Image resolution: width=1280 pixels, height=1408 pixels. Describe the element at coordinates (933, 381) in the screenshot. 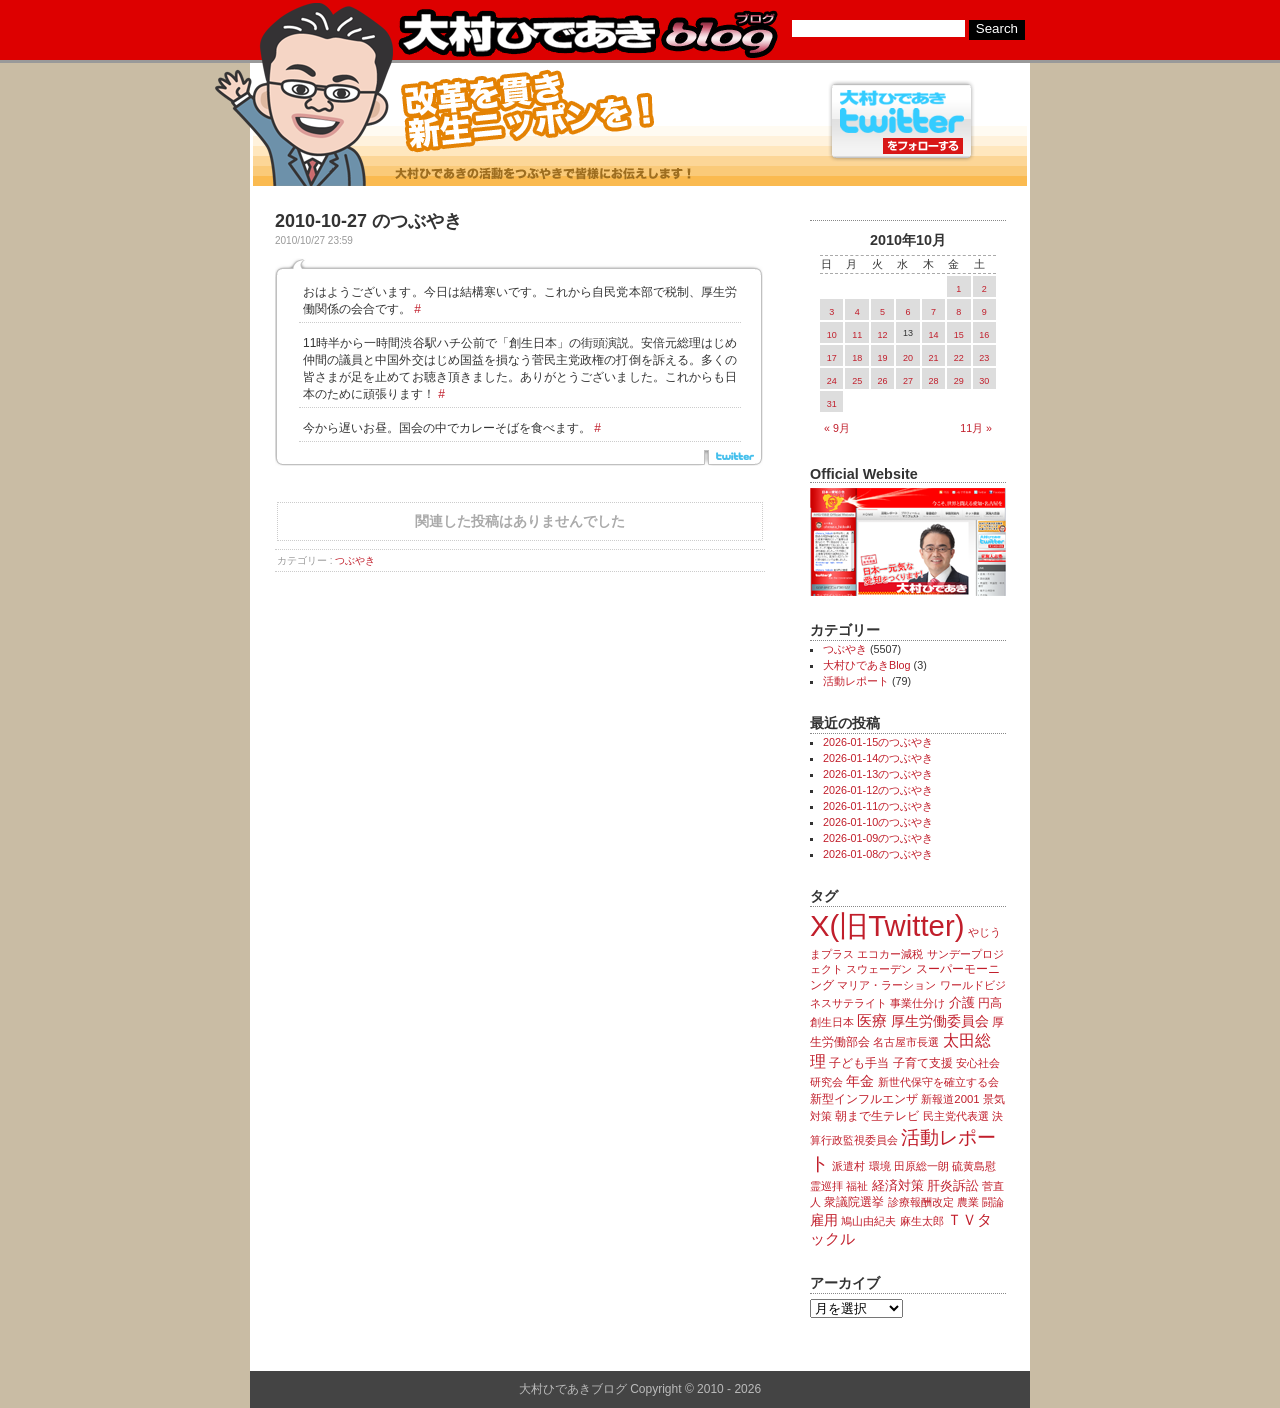

I see `28` at that location.